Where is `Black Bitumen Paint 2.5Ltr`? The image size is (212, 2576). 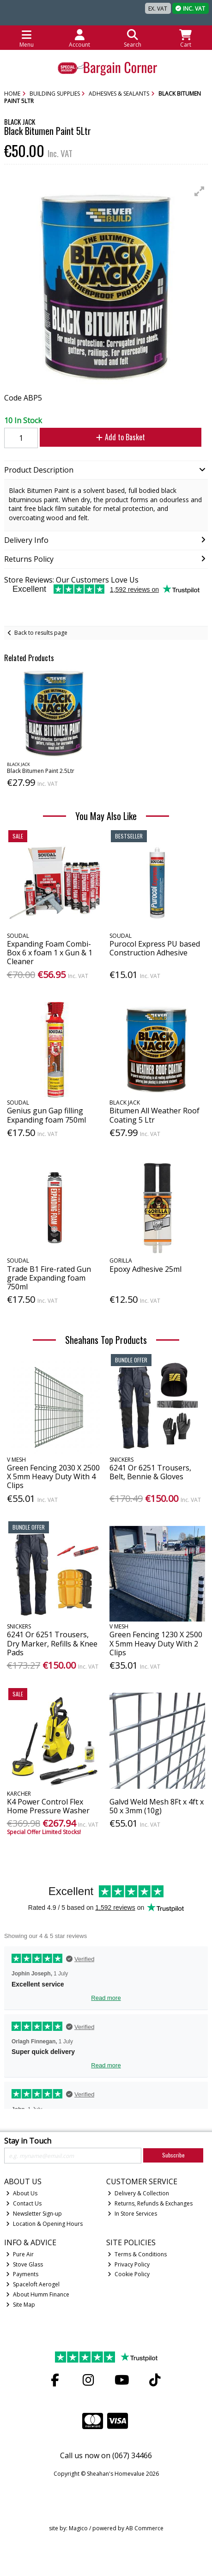
Black Bitumen Paint 2.5Ltr is located at coordinates (40, 771).